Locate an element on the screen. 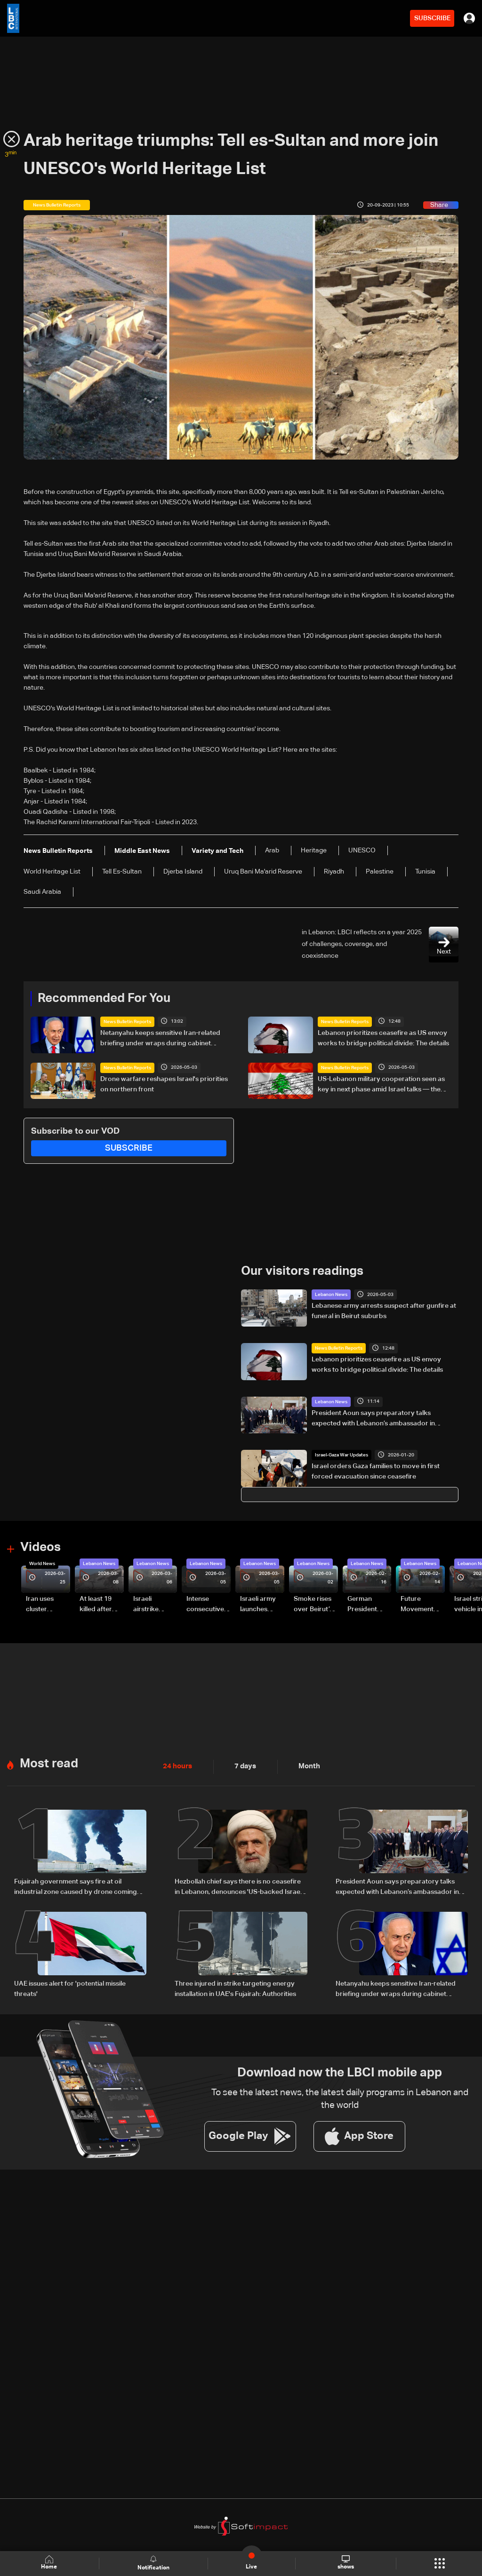  Fujairah government says fire at oil industrial zone caused by drone coming from Iran is located at coordinates (75, 1887).